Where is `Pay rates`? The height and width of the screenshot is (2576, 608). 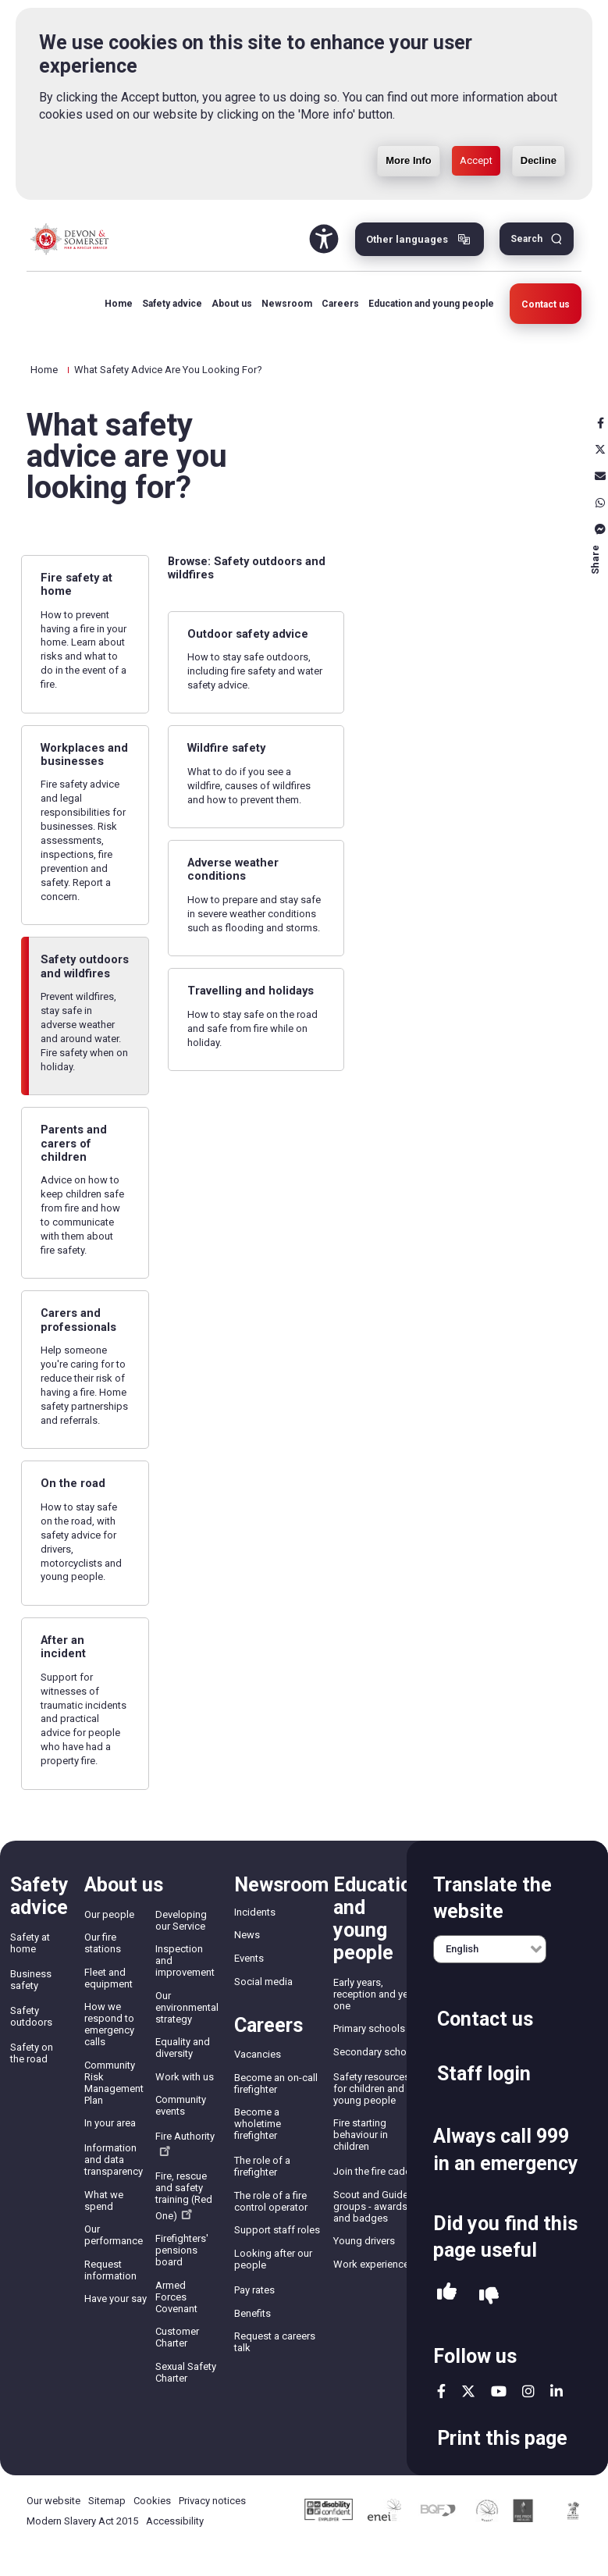 Pay rates is located at coordinates (254, 2290).